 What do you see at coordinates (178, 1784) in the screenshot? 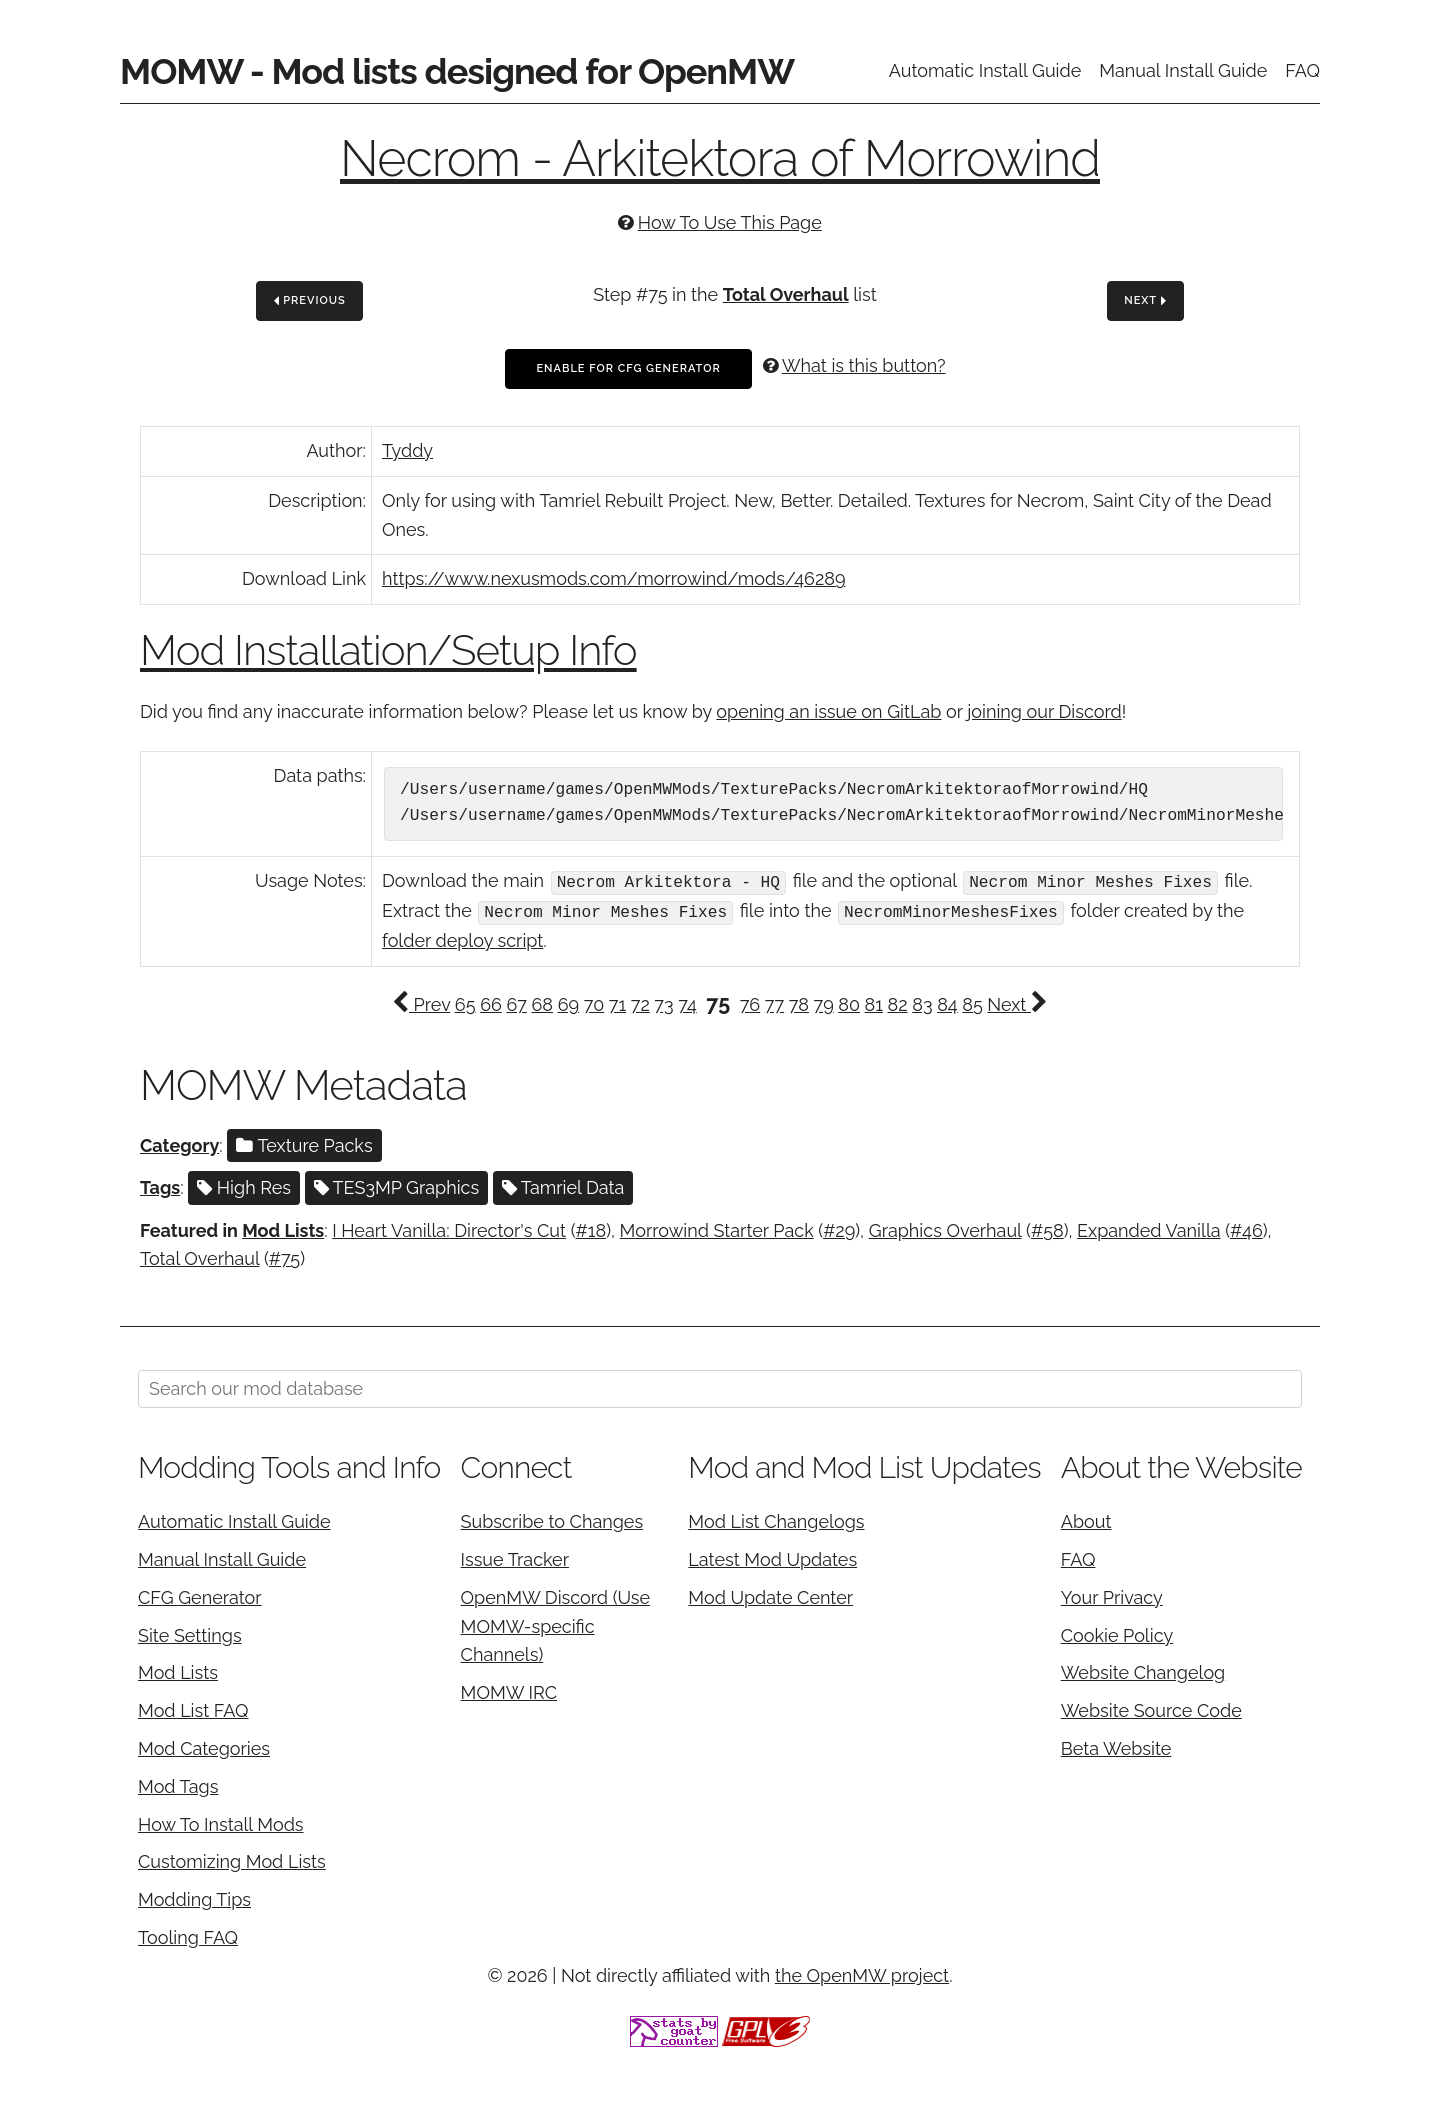
I see `Mod Tags` at bounding box center [178, 1784].